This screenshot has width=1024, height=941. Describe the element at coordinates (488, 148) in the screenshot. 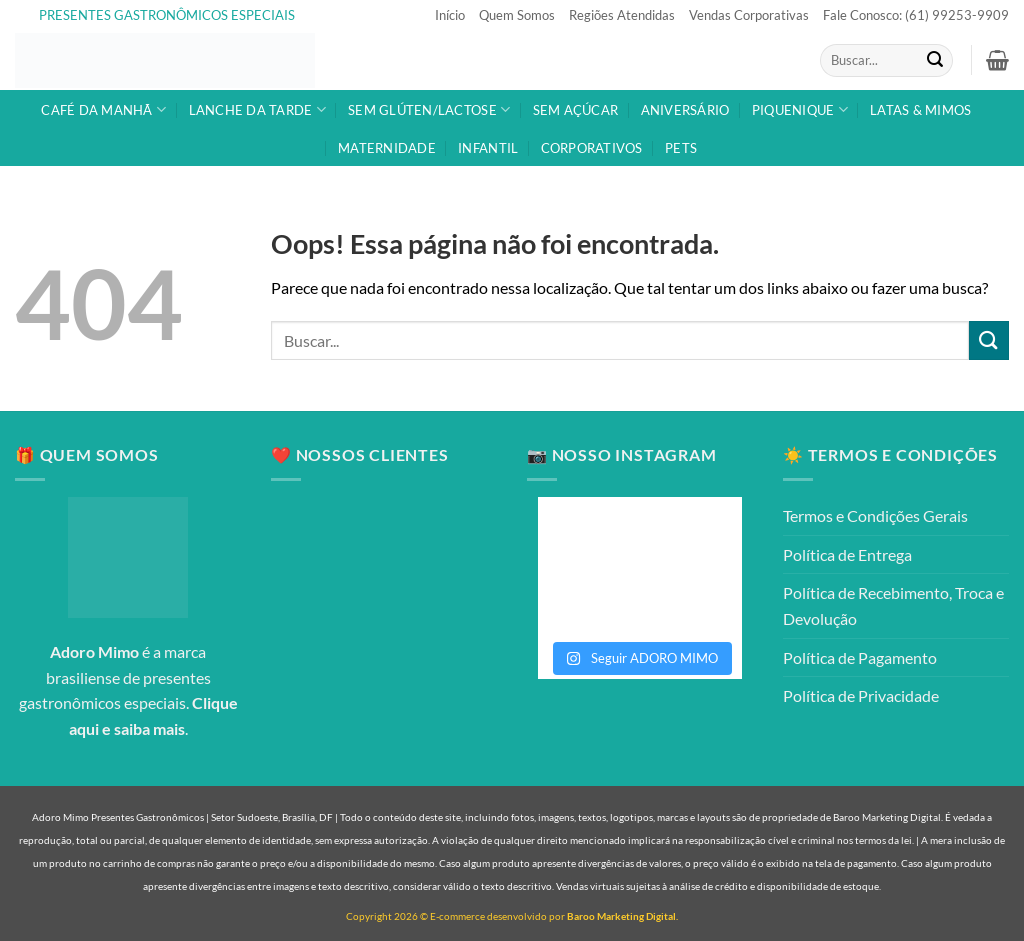

I see `INFANTIL` at that location.